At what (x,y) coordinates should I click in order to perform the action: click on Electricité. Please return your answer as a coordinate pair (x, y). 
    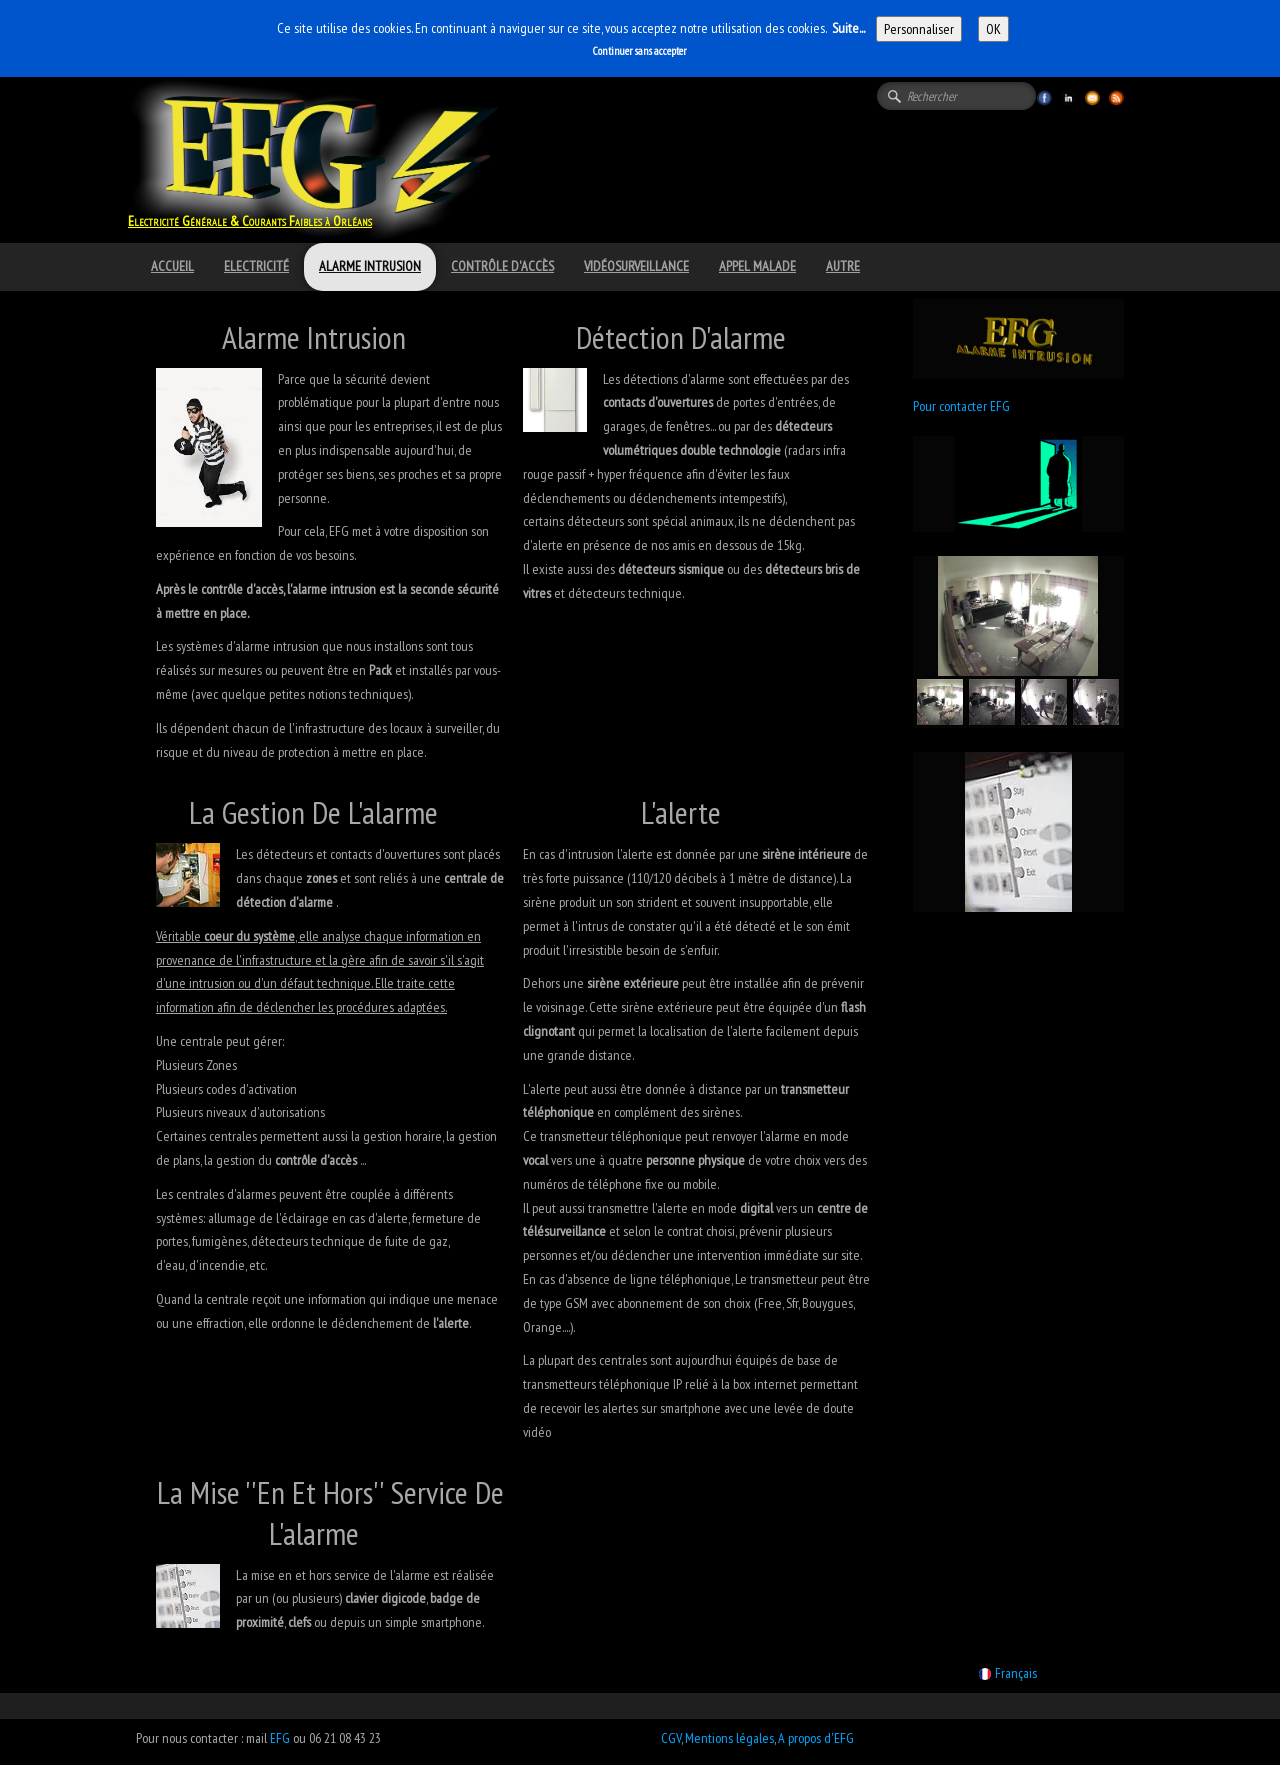
    Looking at the image, I should click on (256, 266).